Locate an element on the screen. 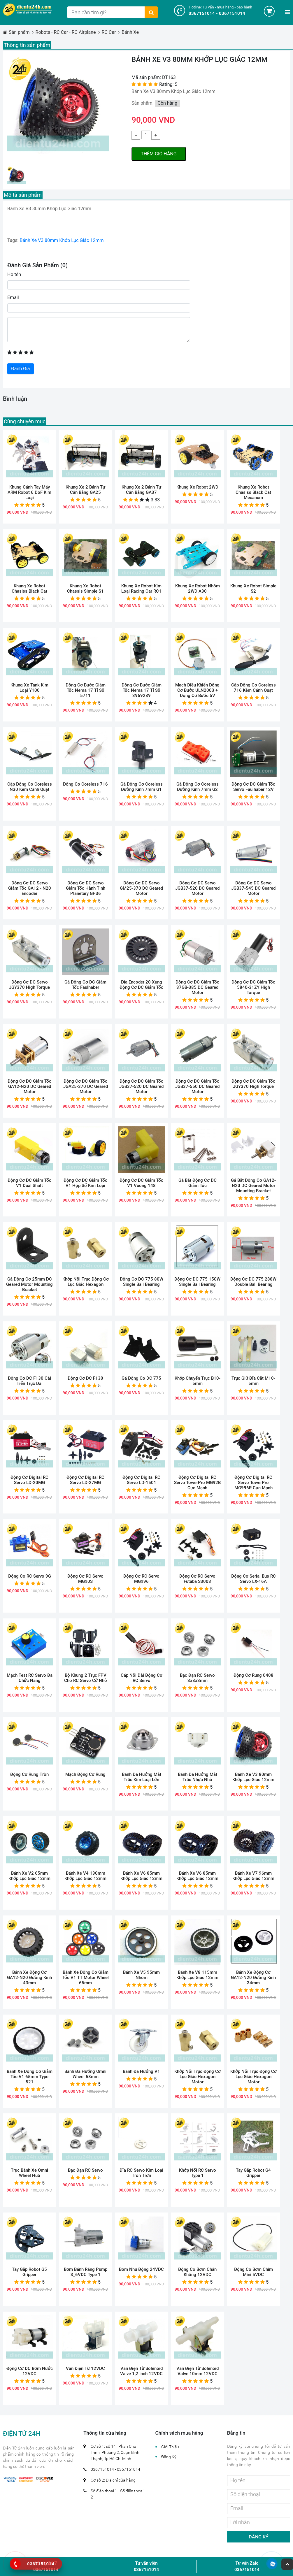  Động Cơ DC Giảm Tốc V1 Vuông 148 is located at coordinates (141, 1183).